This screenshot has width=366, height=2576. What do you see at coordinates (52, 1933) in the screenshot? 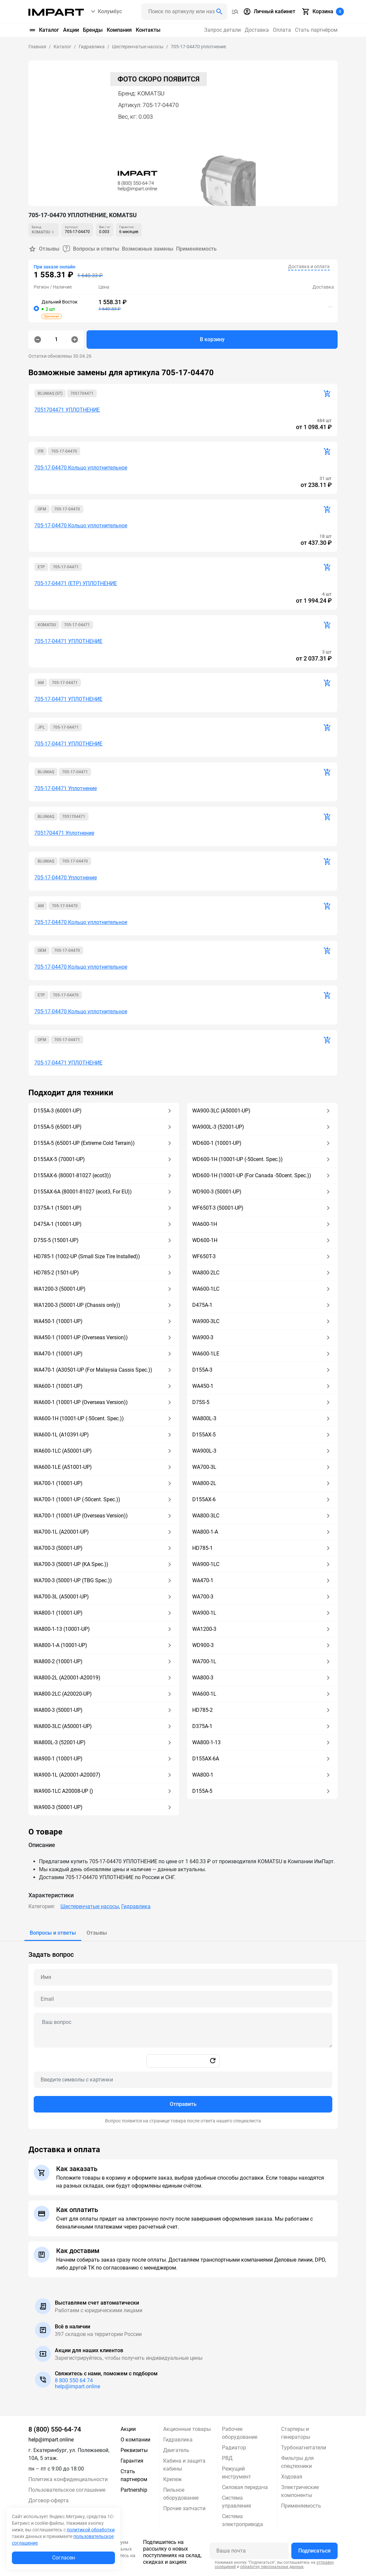
I see `[tab]` at bounding box center [52, 1933].